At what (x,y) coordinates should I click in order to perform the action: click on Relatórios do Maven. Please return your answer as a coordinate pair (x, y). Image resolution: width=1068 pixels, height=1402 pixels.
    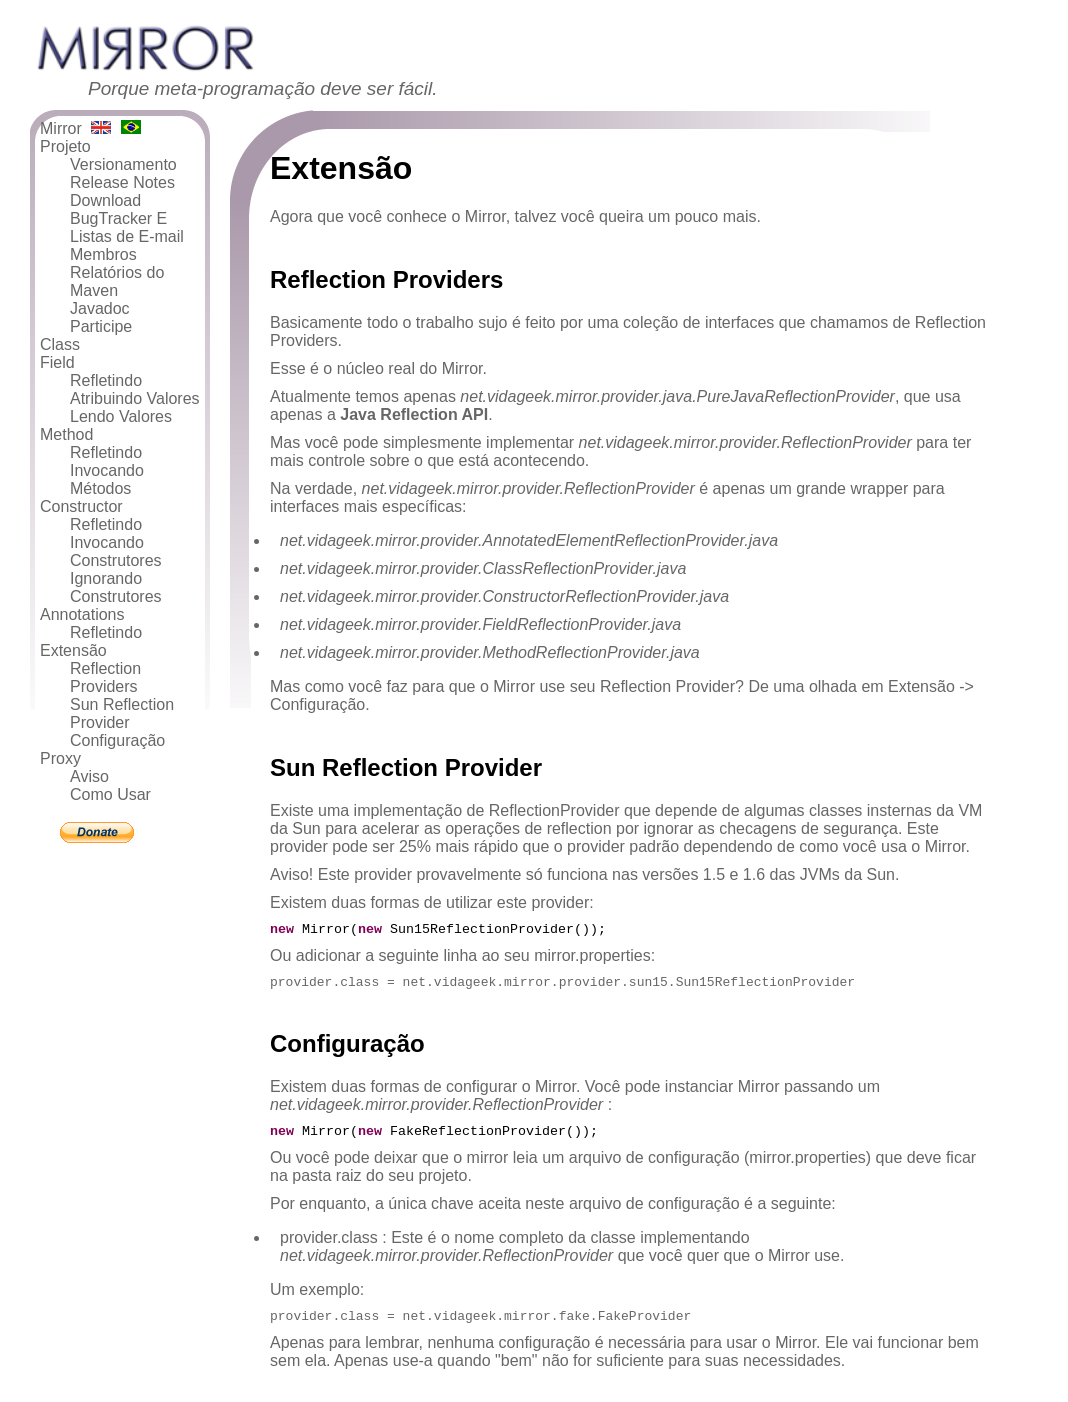
    Looking at the image, I should click on (117, 281).